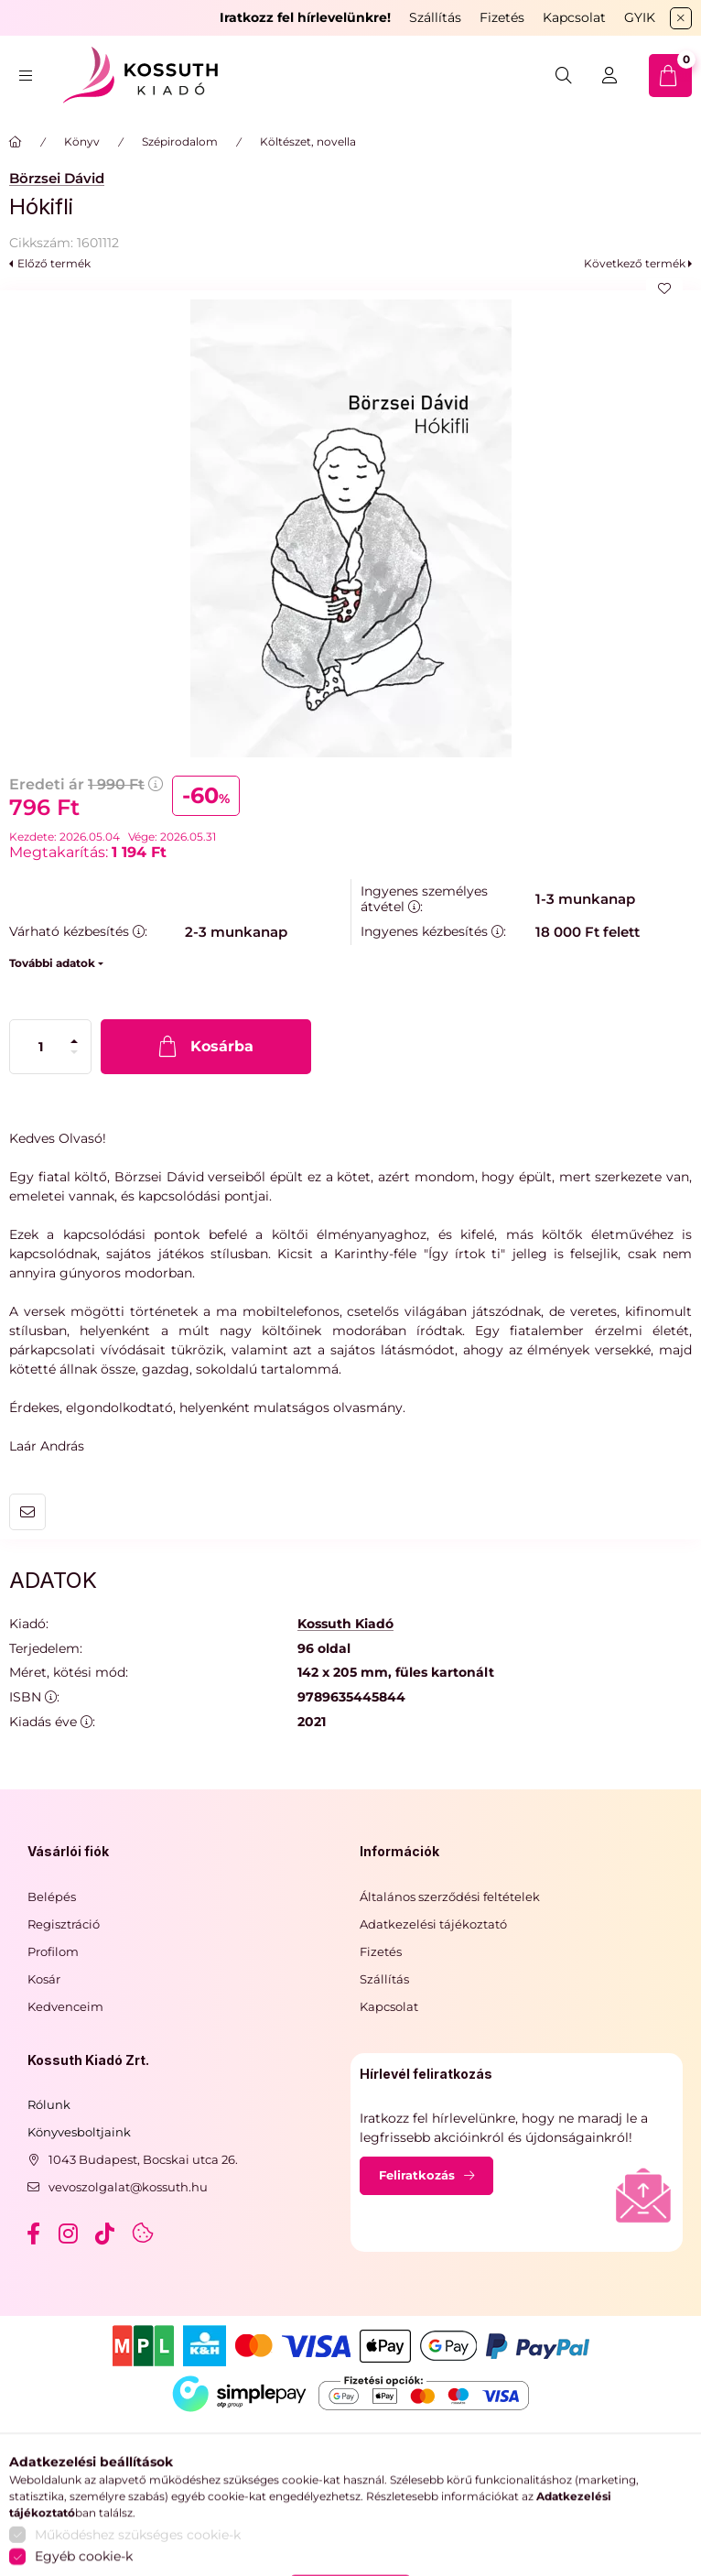  I want to click on [Kedvencekhez], so click(664, 288).